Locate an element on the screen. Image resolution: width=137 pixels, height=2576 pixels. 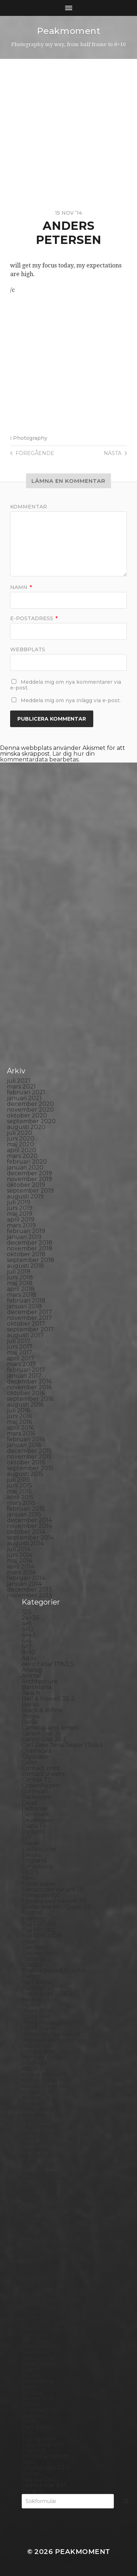
Ilford HP5 is located at coordinates (36, 2016).